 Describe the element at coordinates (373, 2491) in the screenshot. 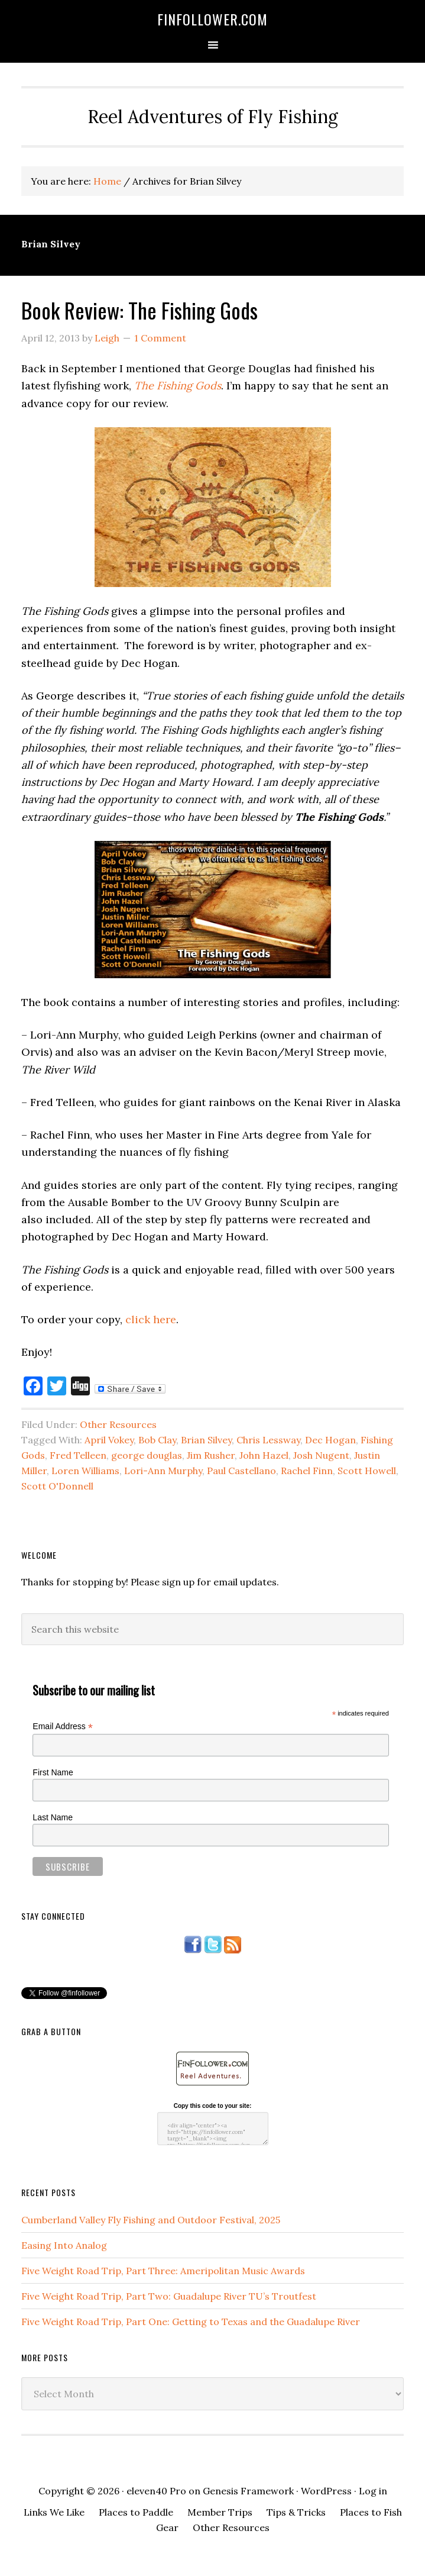

I see `Log in` at that location.